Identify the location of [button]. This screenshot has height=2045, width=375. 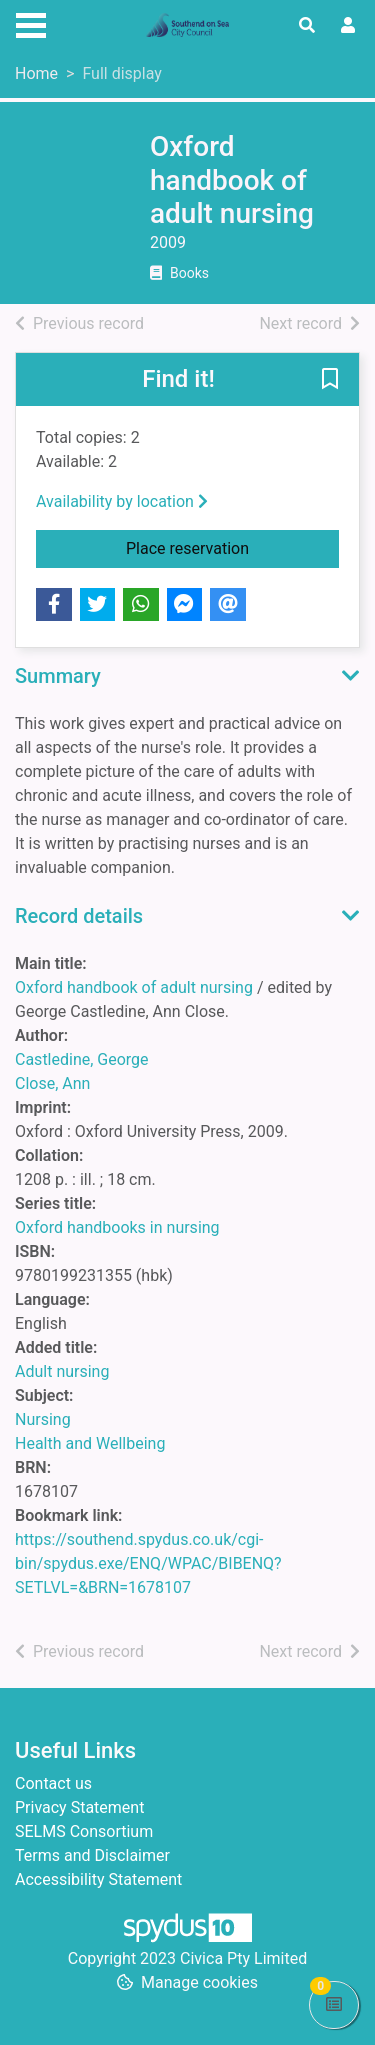
(330, 380).